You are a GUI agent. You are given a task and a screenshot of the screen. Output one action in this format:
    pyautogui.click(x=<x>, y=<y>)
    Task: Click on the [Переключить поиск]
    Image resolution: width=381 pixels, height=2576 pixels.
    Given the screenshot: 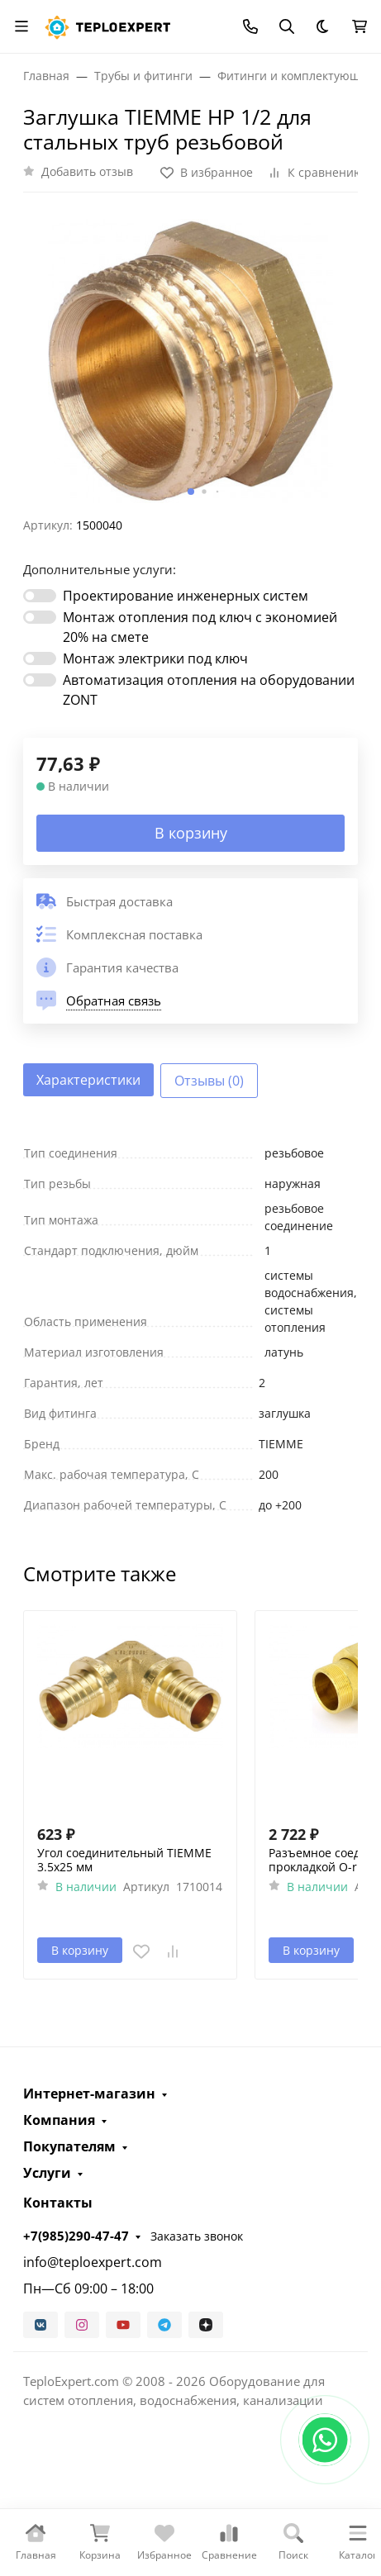 What is the action you would take?
    pyautogui.click(x=287, y=26)
    